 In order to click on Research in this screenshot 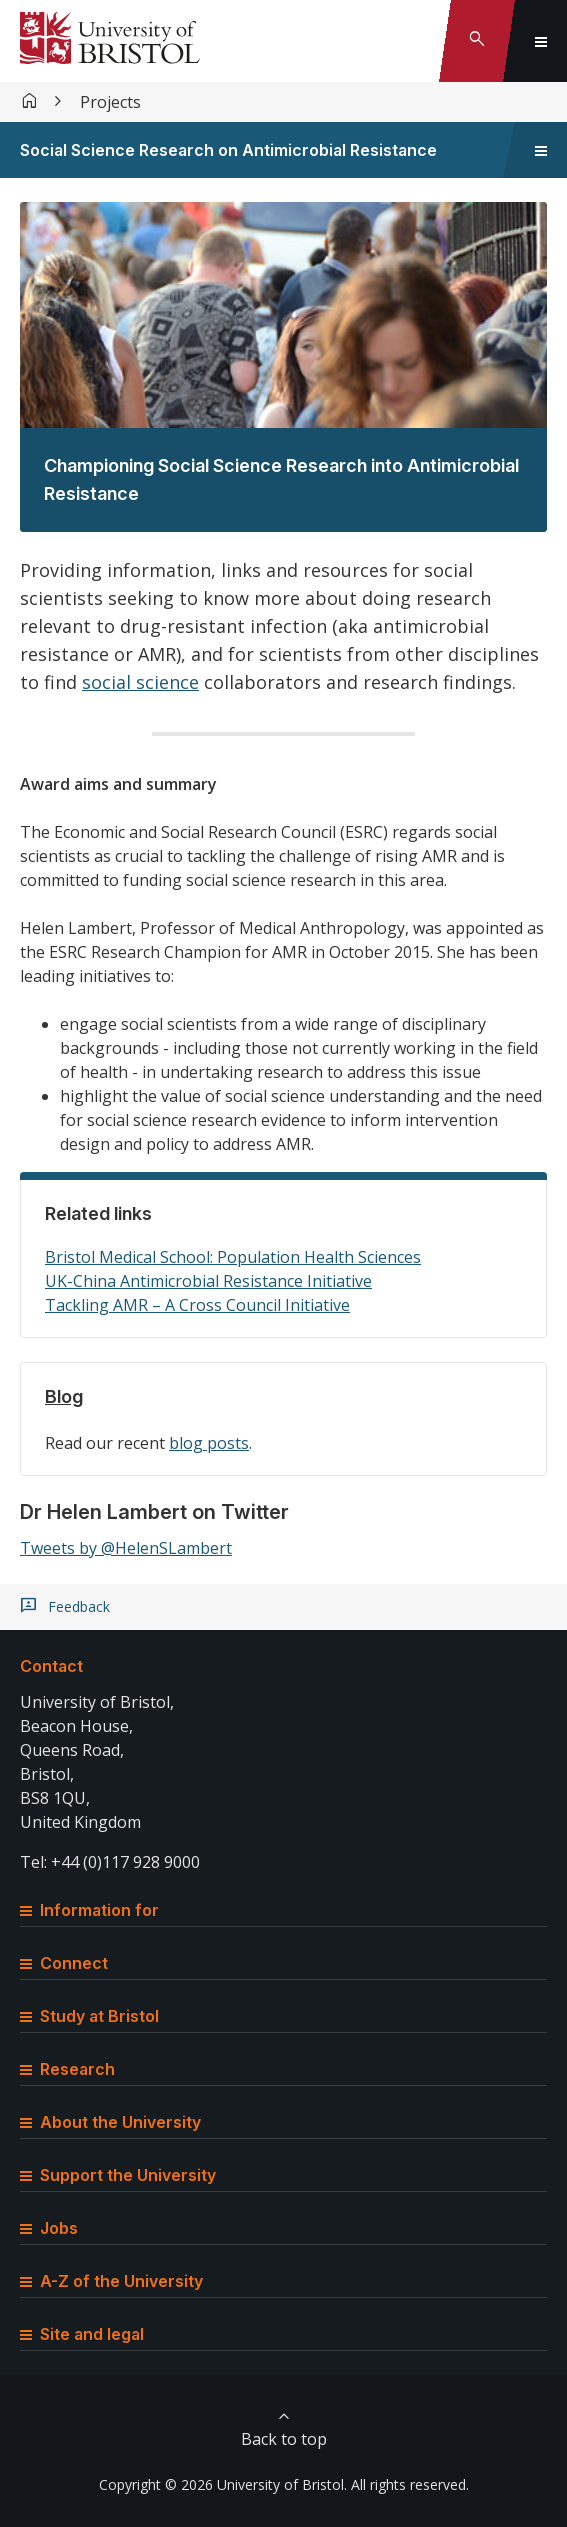, I will do `click(67, 2069)`.